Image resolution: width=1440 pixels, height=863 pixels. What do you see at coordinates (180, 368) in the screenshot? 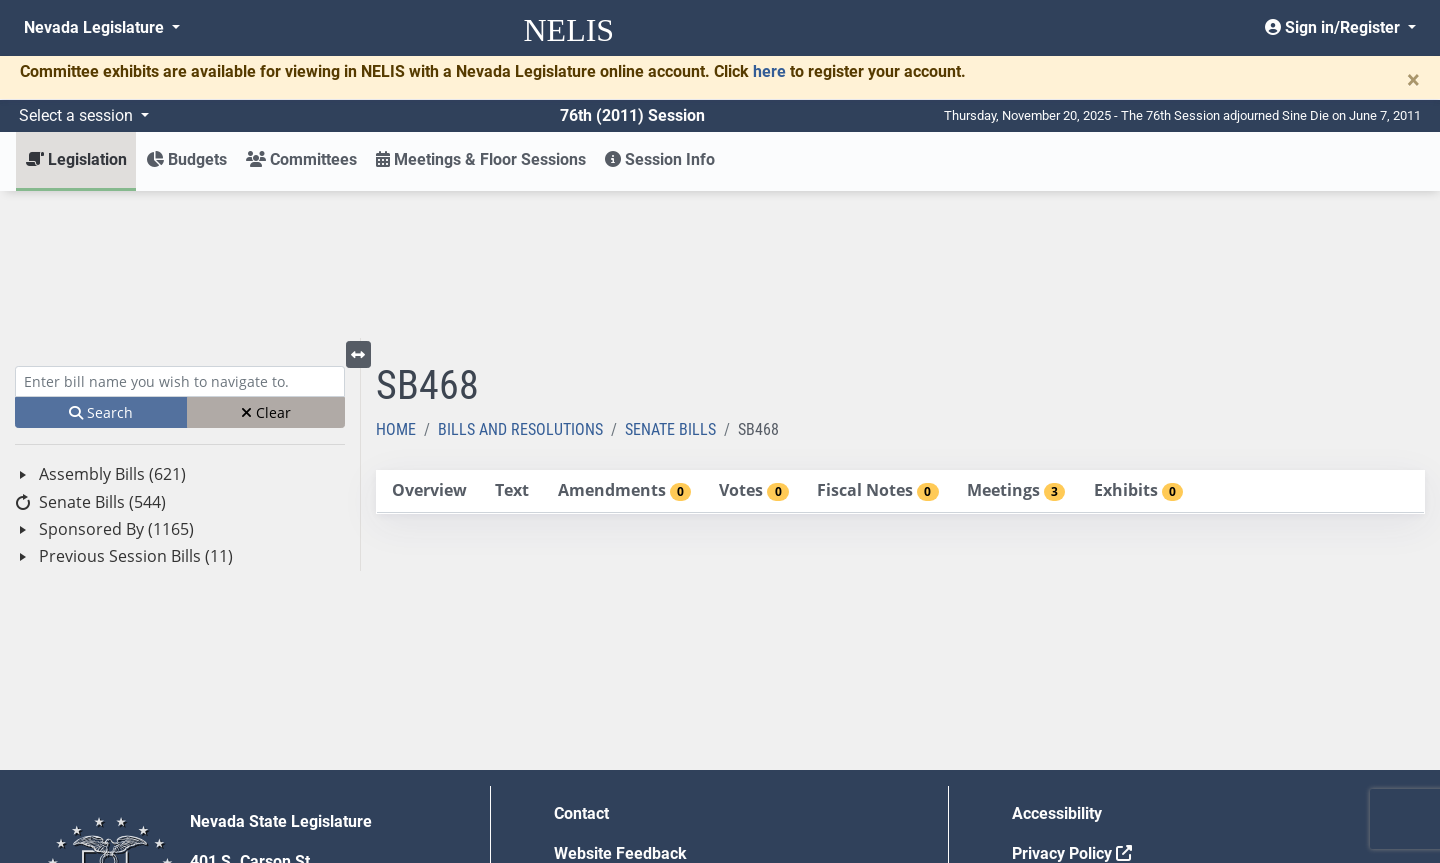
I see `[tree]` at bounding box center [180, 368].